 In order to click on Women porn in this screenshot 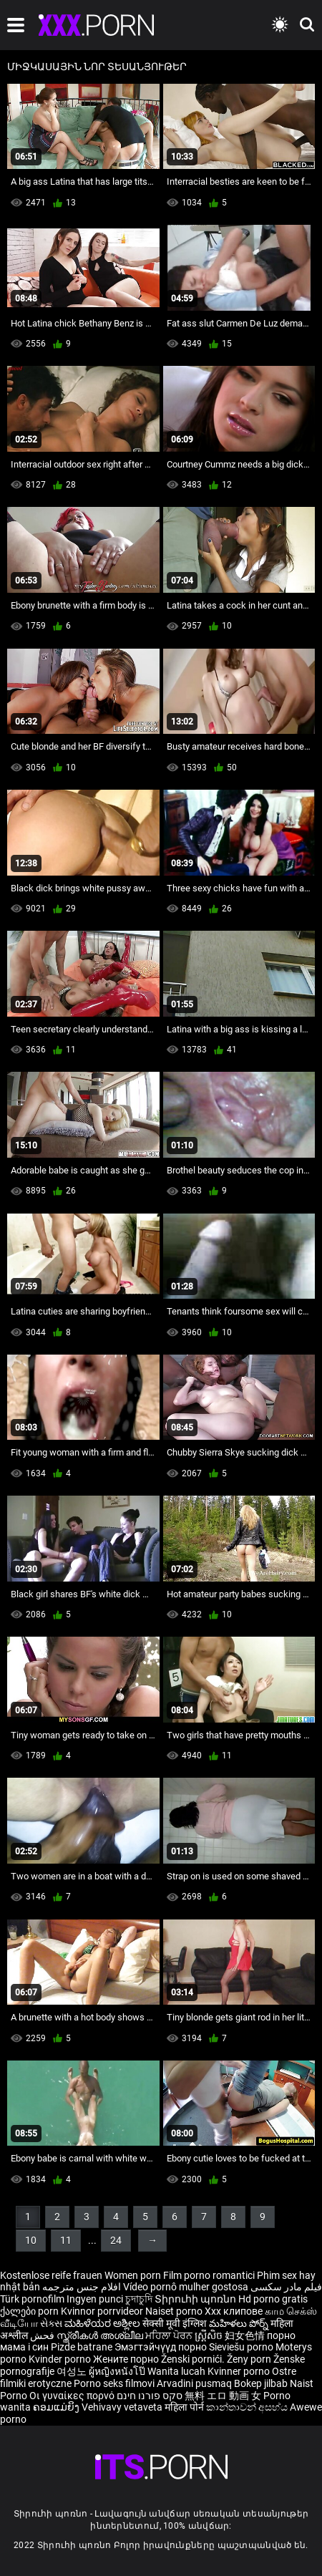, I will do `click(133, 2275)`.